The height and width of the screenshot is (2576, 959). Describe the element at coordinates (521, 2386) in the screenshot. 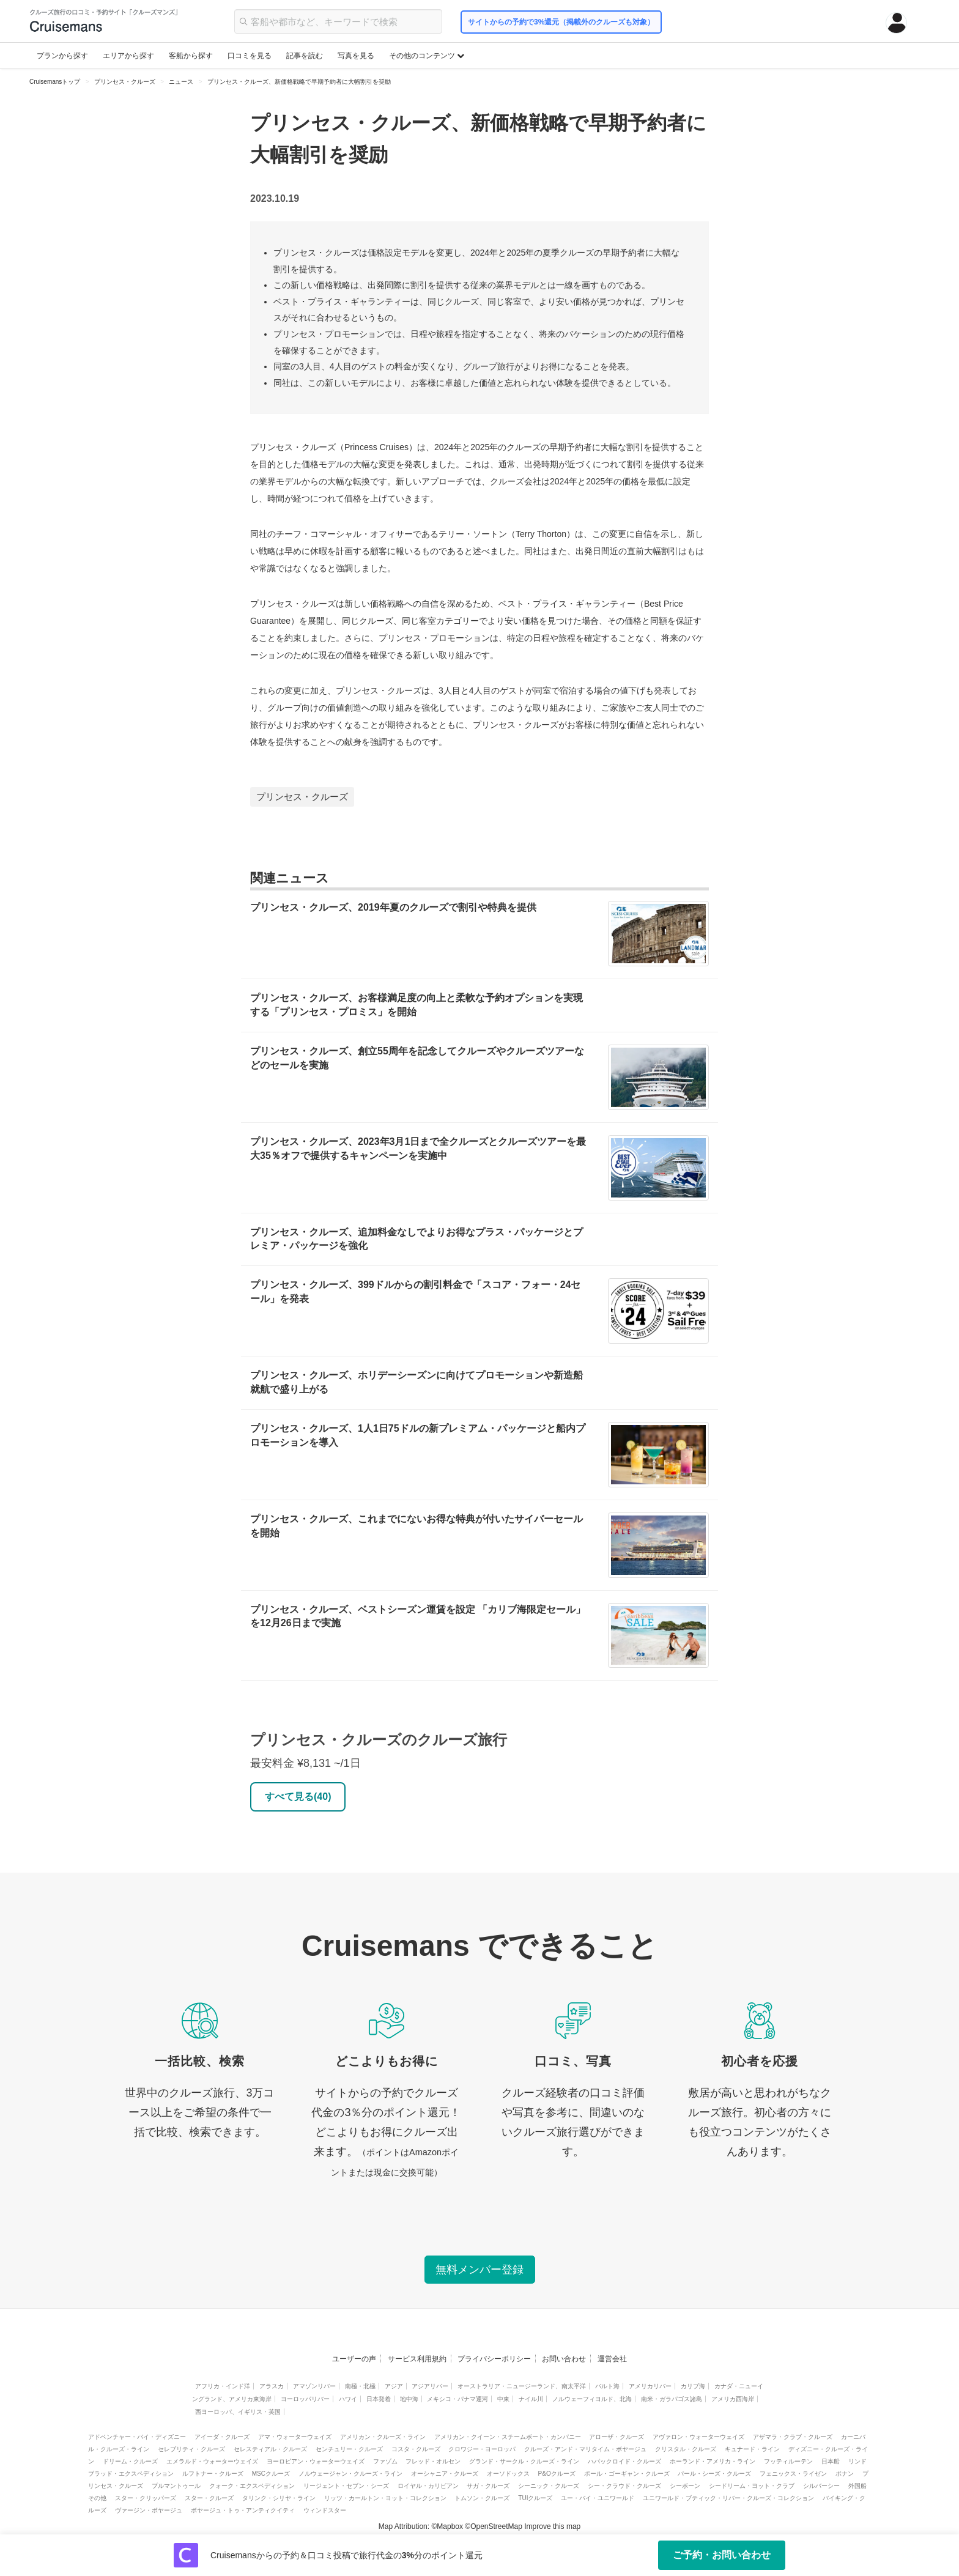

I see `オーストラリア・ニュージーランド、南太平洋` at that location.